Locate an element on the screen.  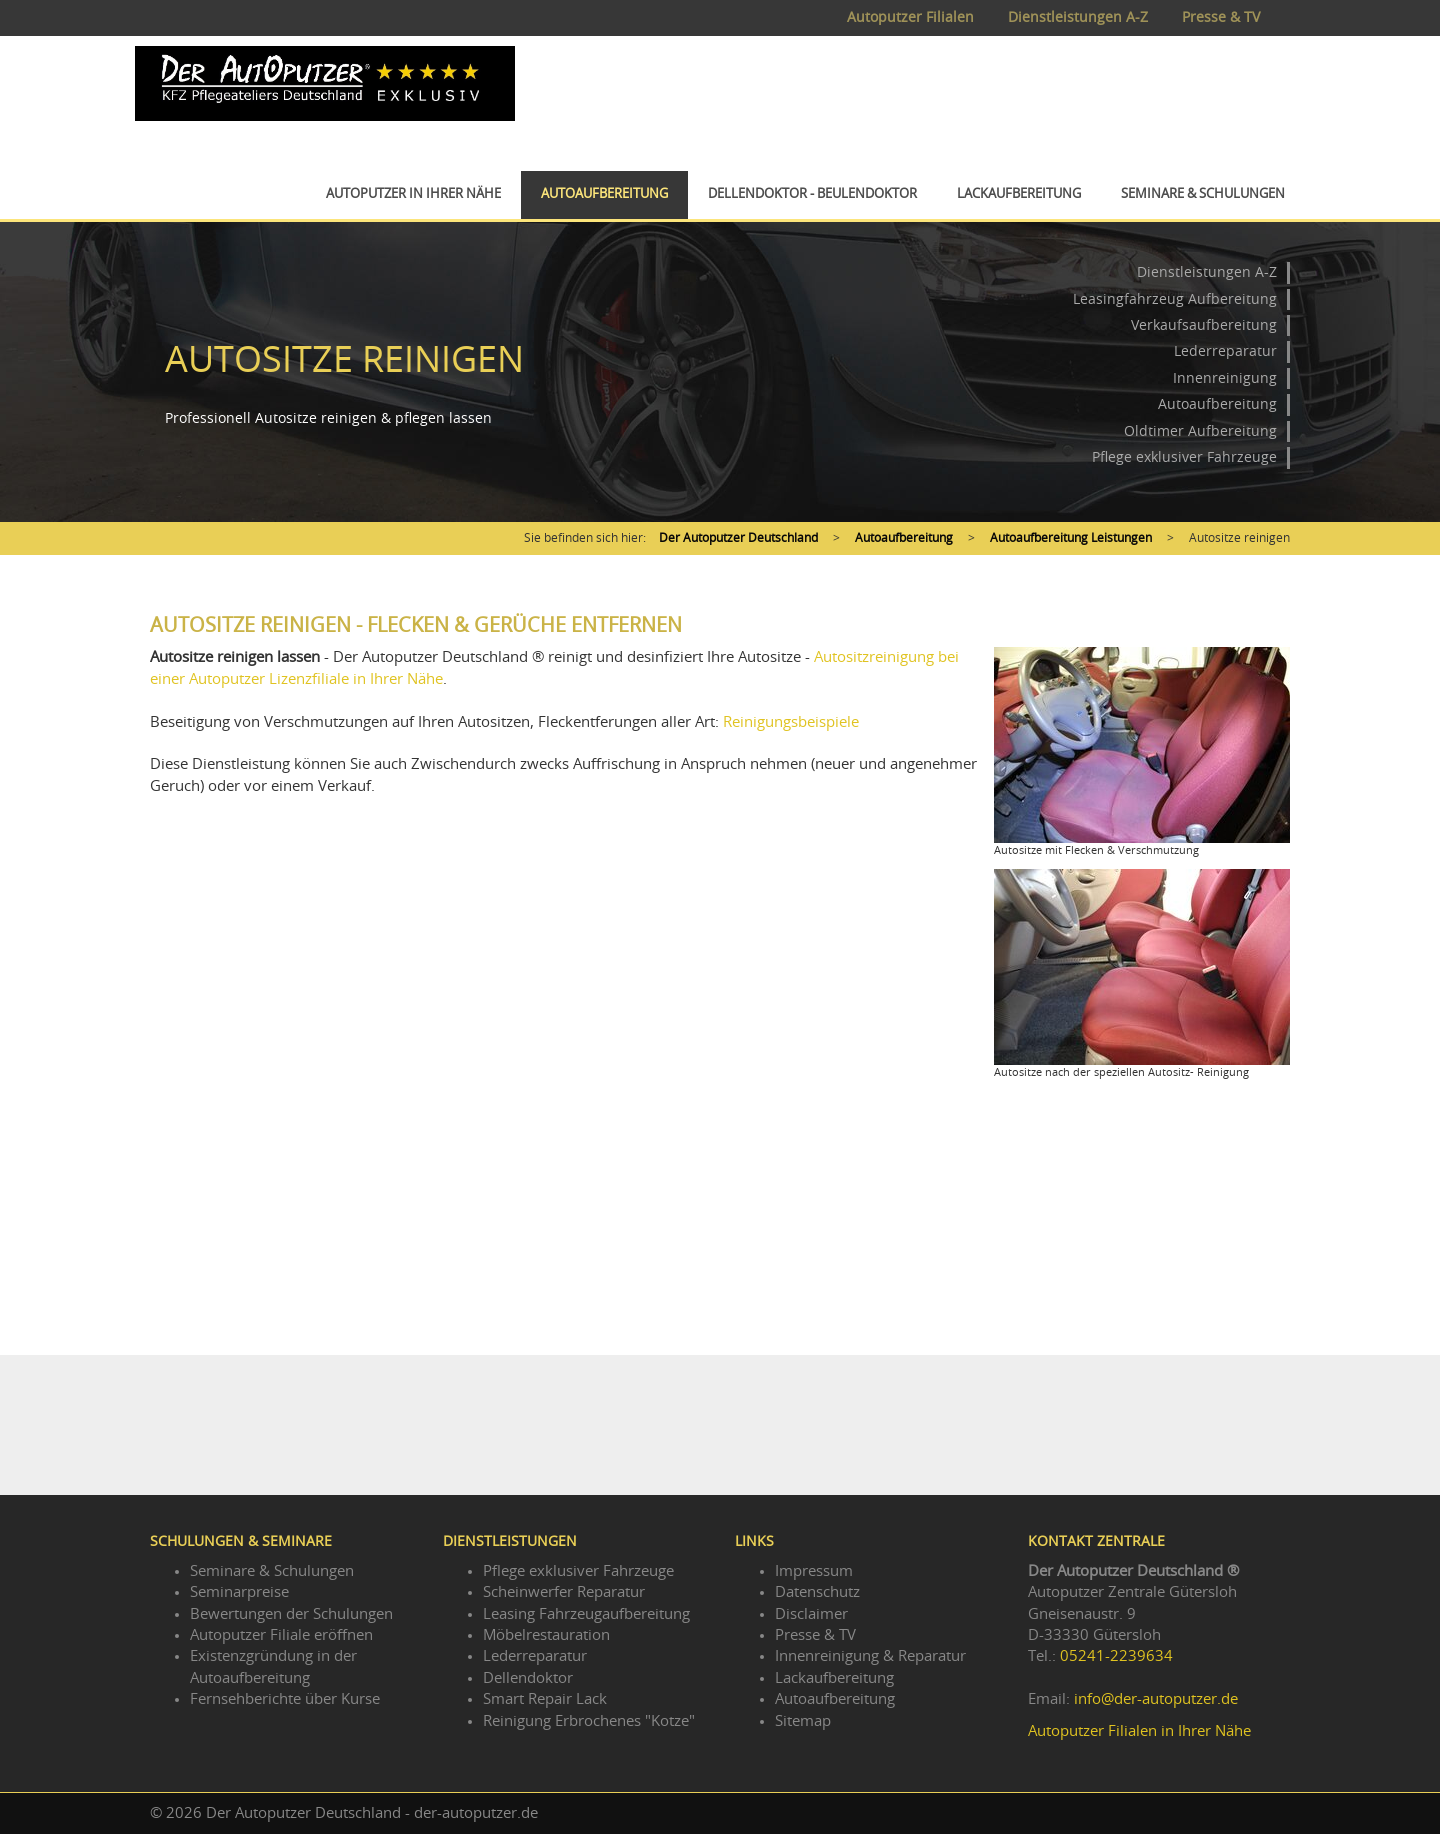
Dellendoktor - Beulendoktor is located at coordinates (812, 194).